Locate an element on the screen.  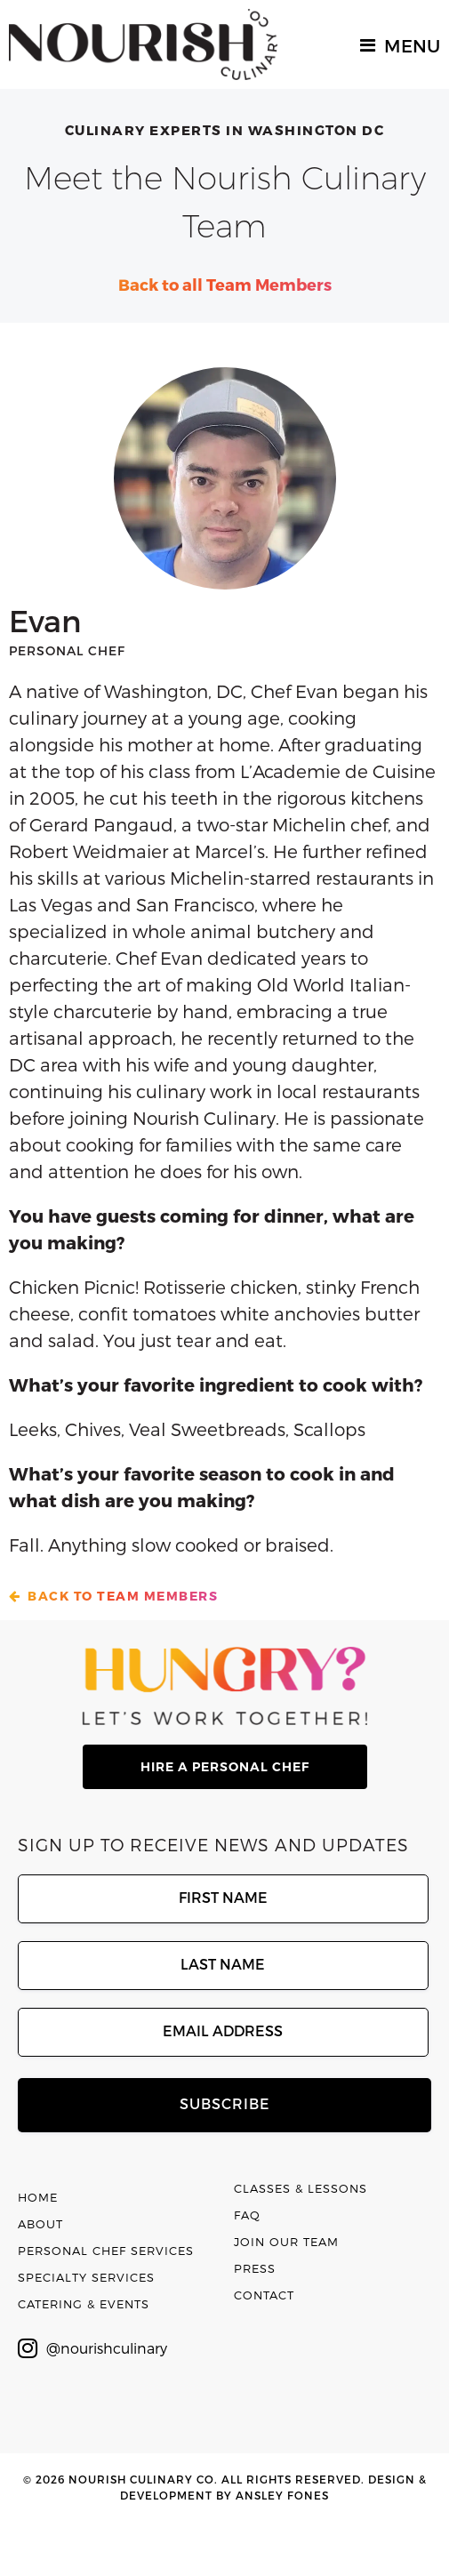
Contact is located at coordinates (264, 2295).